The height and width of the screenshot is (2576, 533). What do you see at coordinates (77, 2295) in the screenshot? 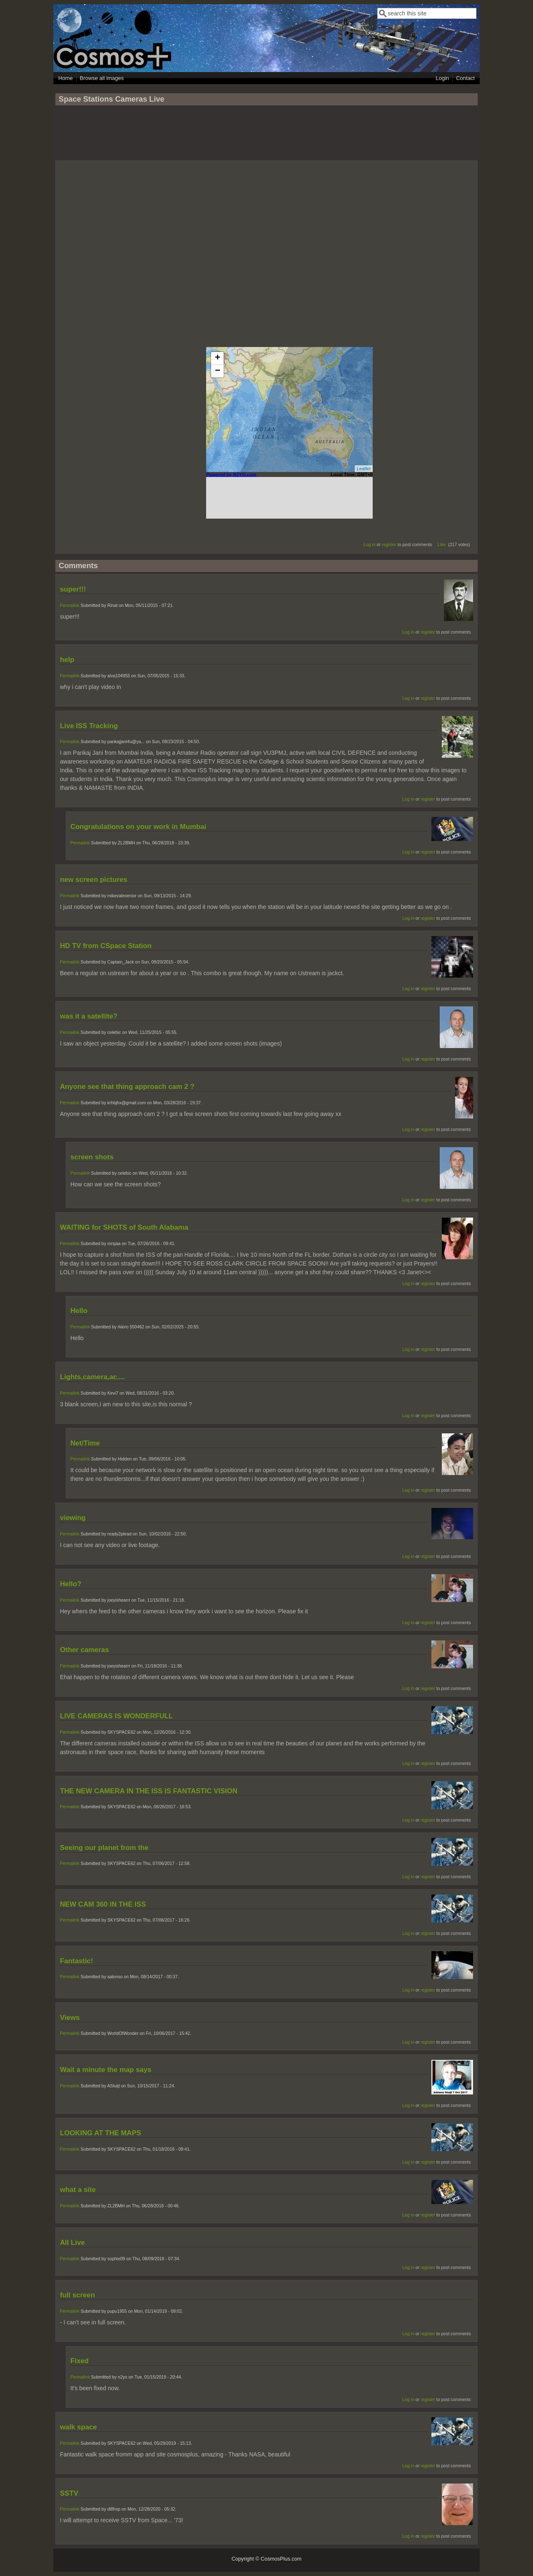
I see `full screen` at bounding box center [77, 2295].